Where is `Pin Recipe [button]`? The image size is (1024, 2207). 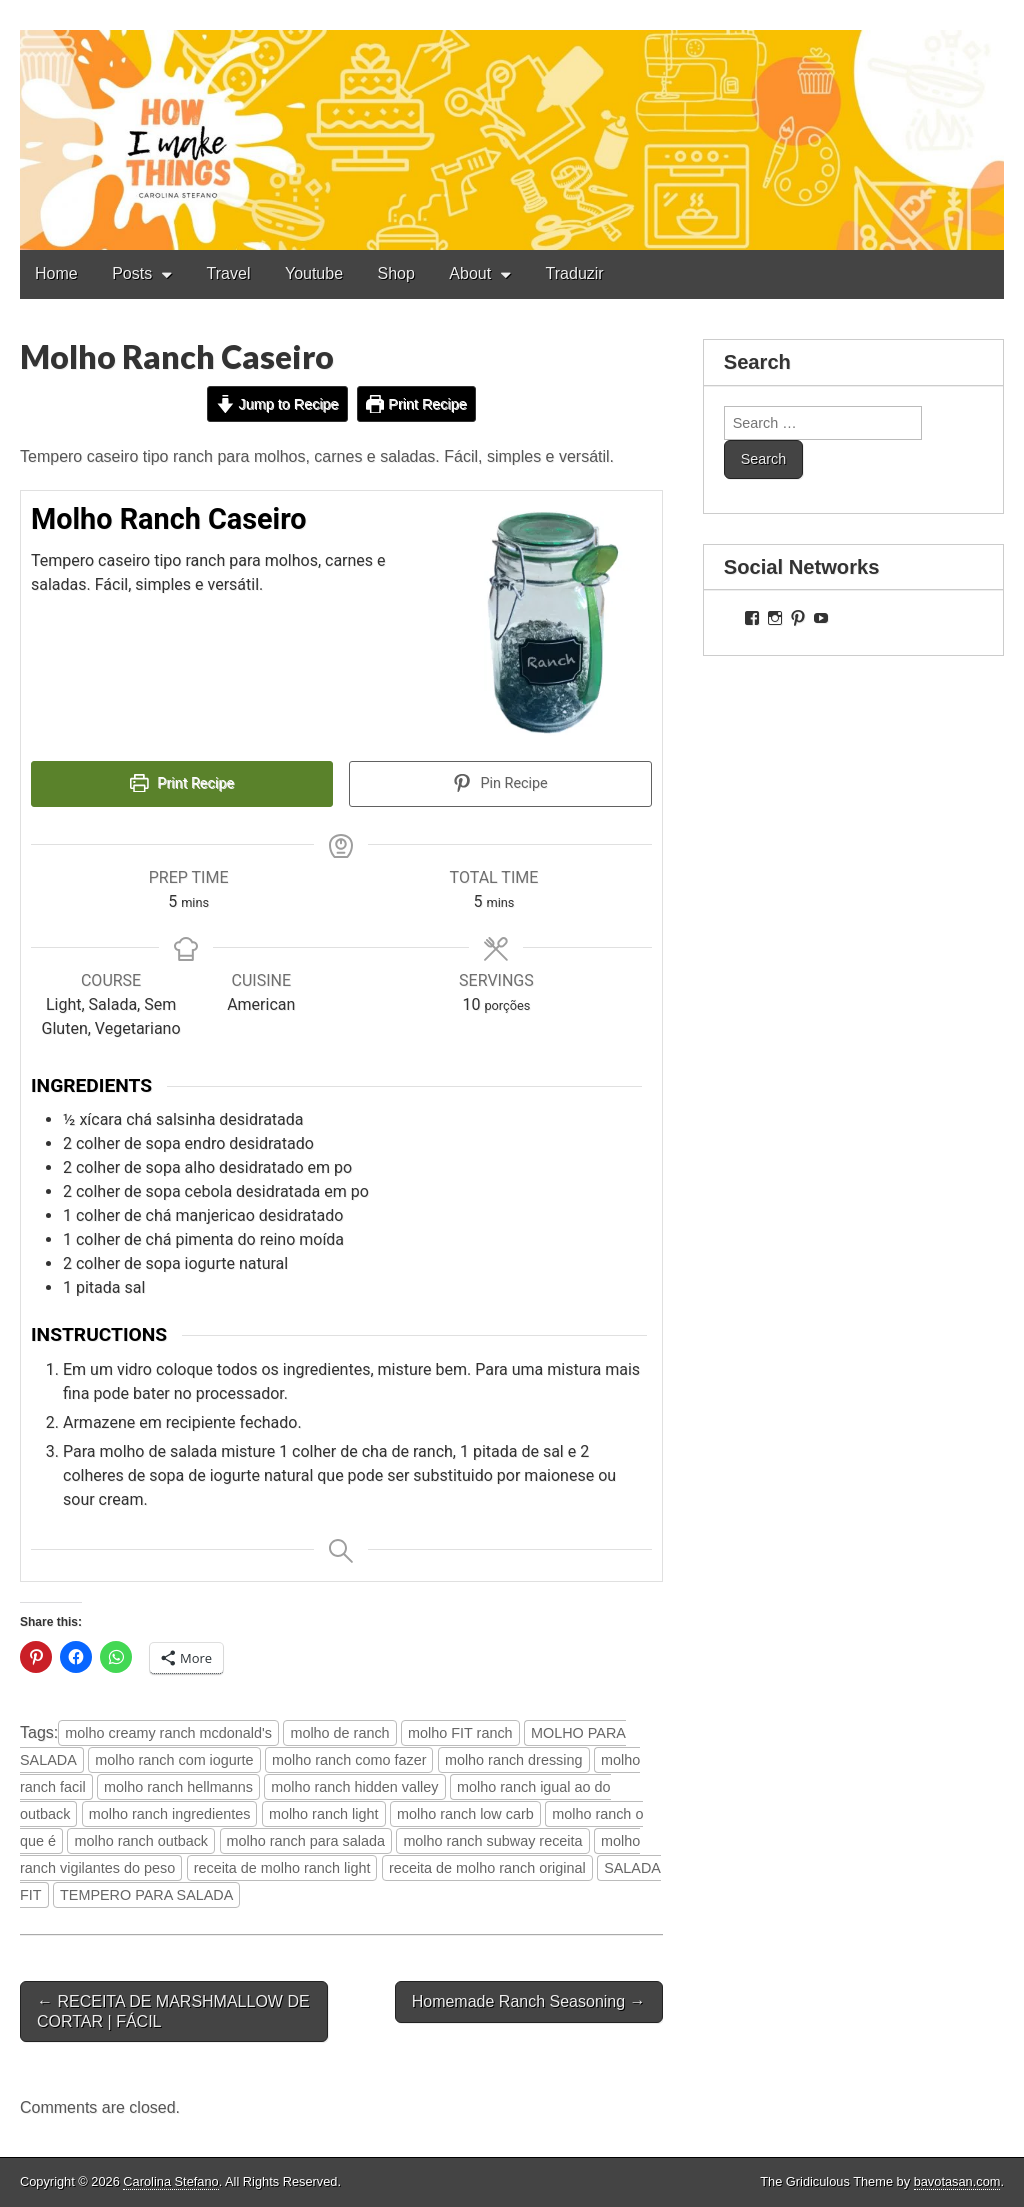 Pin Recipe [button] is located at coordinates (500, 783).